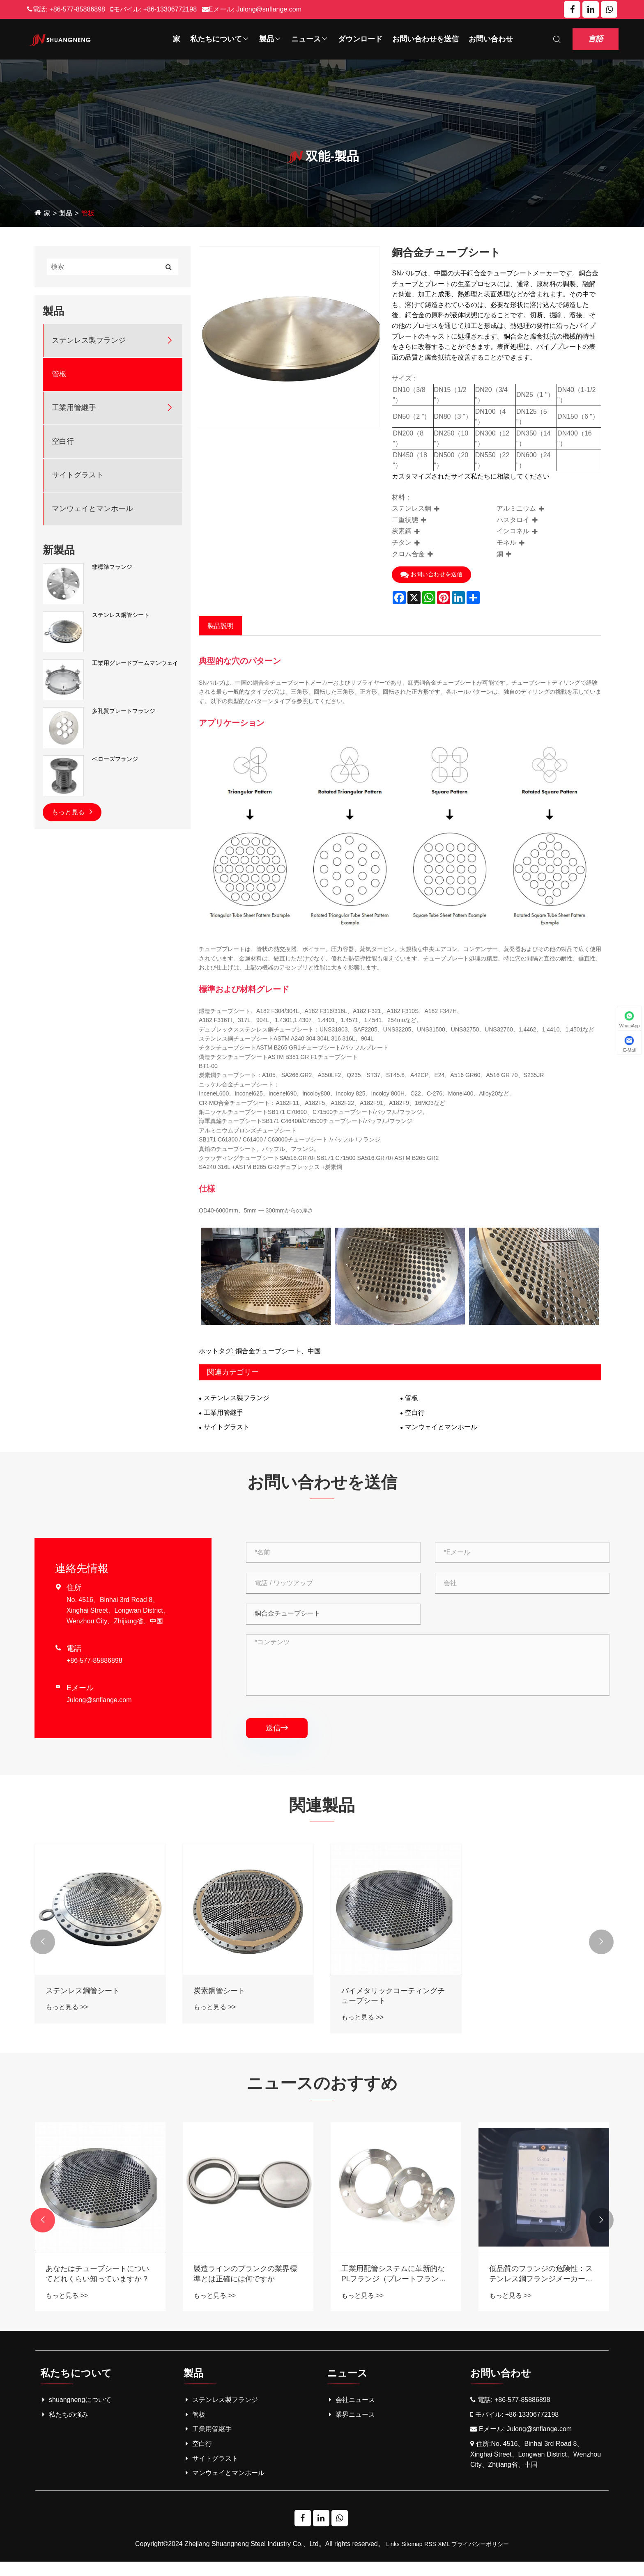 The image size is (644, 2576). What do you see at coordinates (87, 213) in the screenshot?
I see `管板` at bounding box center [87, 213].